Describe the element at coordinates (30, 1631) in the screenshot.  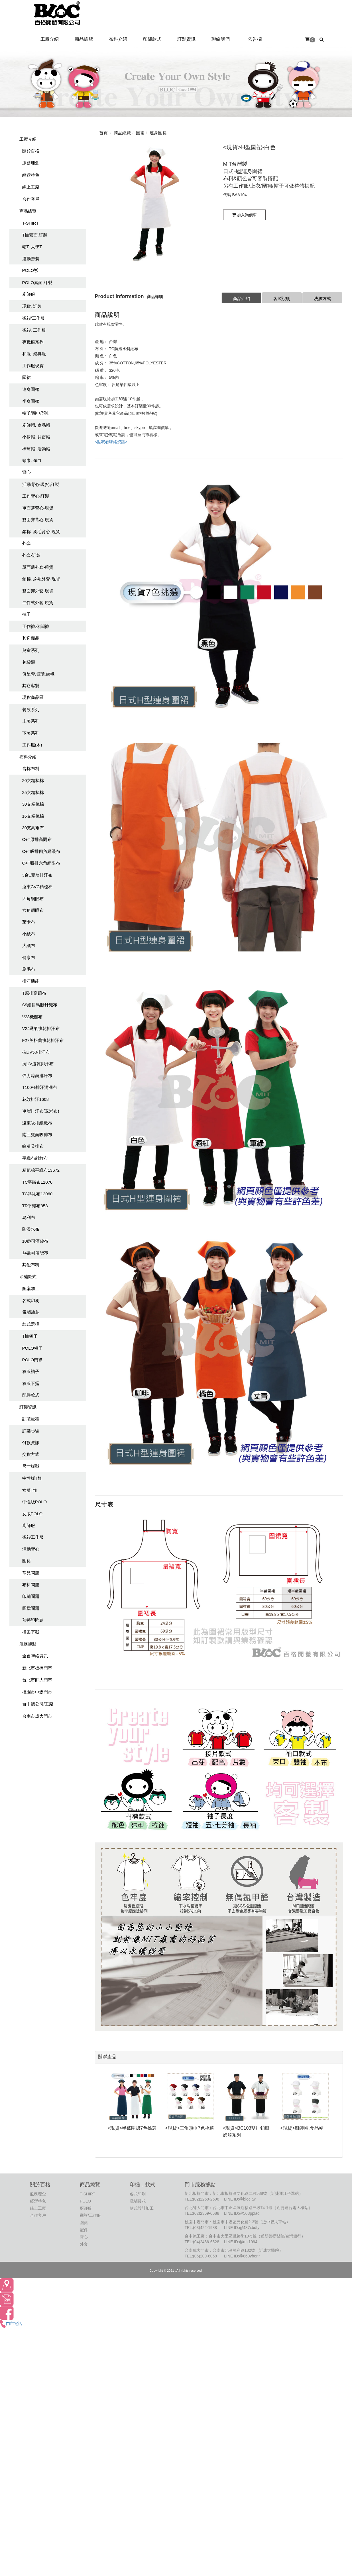
I see `檔案下載` at that location.